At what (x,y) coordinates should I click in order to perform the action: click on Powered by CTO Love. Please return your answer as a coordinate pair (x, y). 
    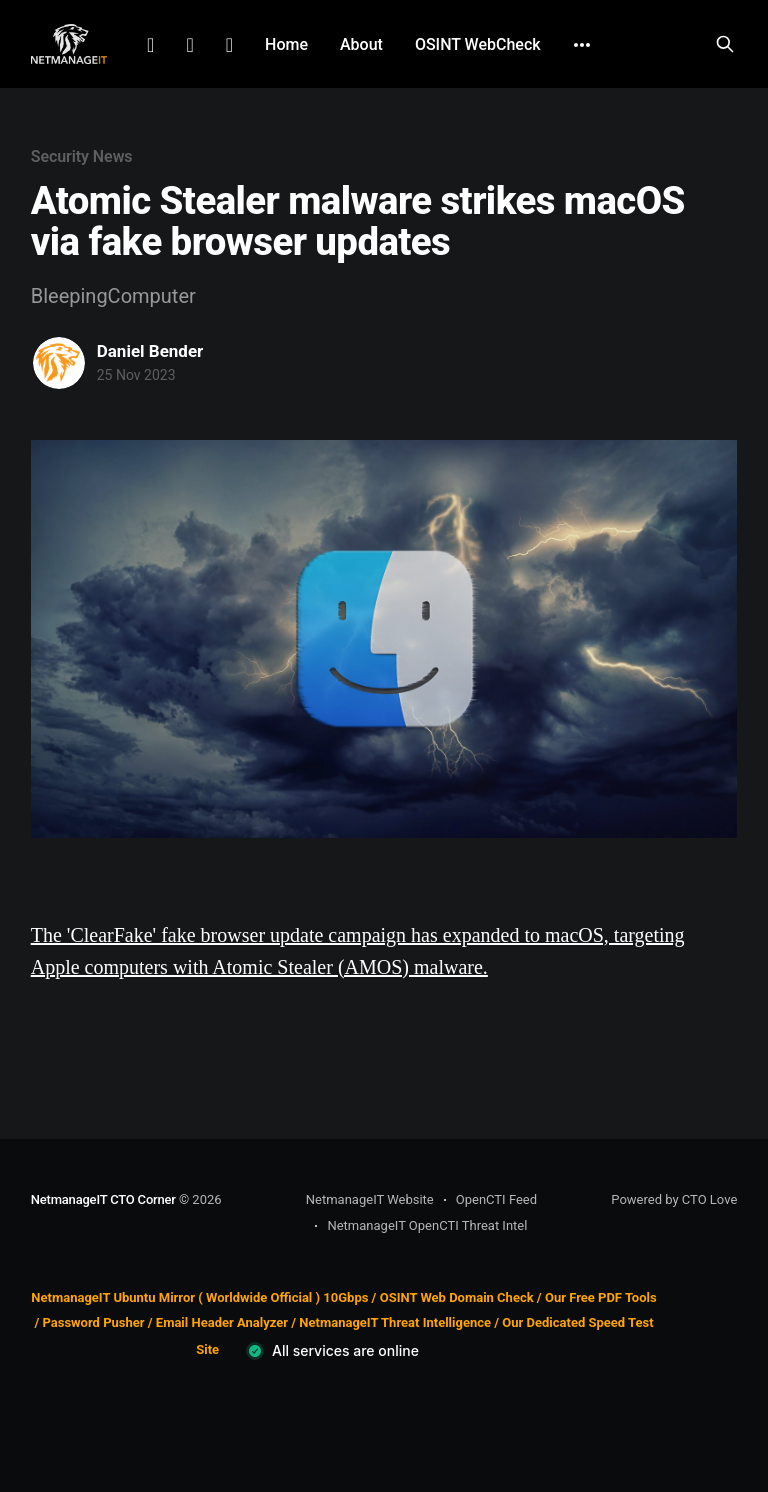
    Looking at the image, I should click on (674, 1199).